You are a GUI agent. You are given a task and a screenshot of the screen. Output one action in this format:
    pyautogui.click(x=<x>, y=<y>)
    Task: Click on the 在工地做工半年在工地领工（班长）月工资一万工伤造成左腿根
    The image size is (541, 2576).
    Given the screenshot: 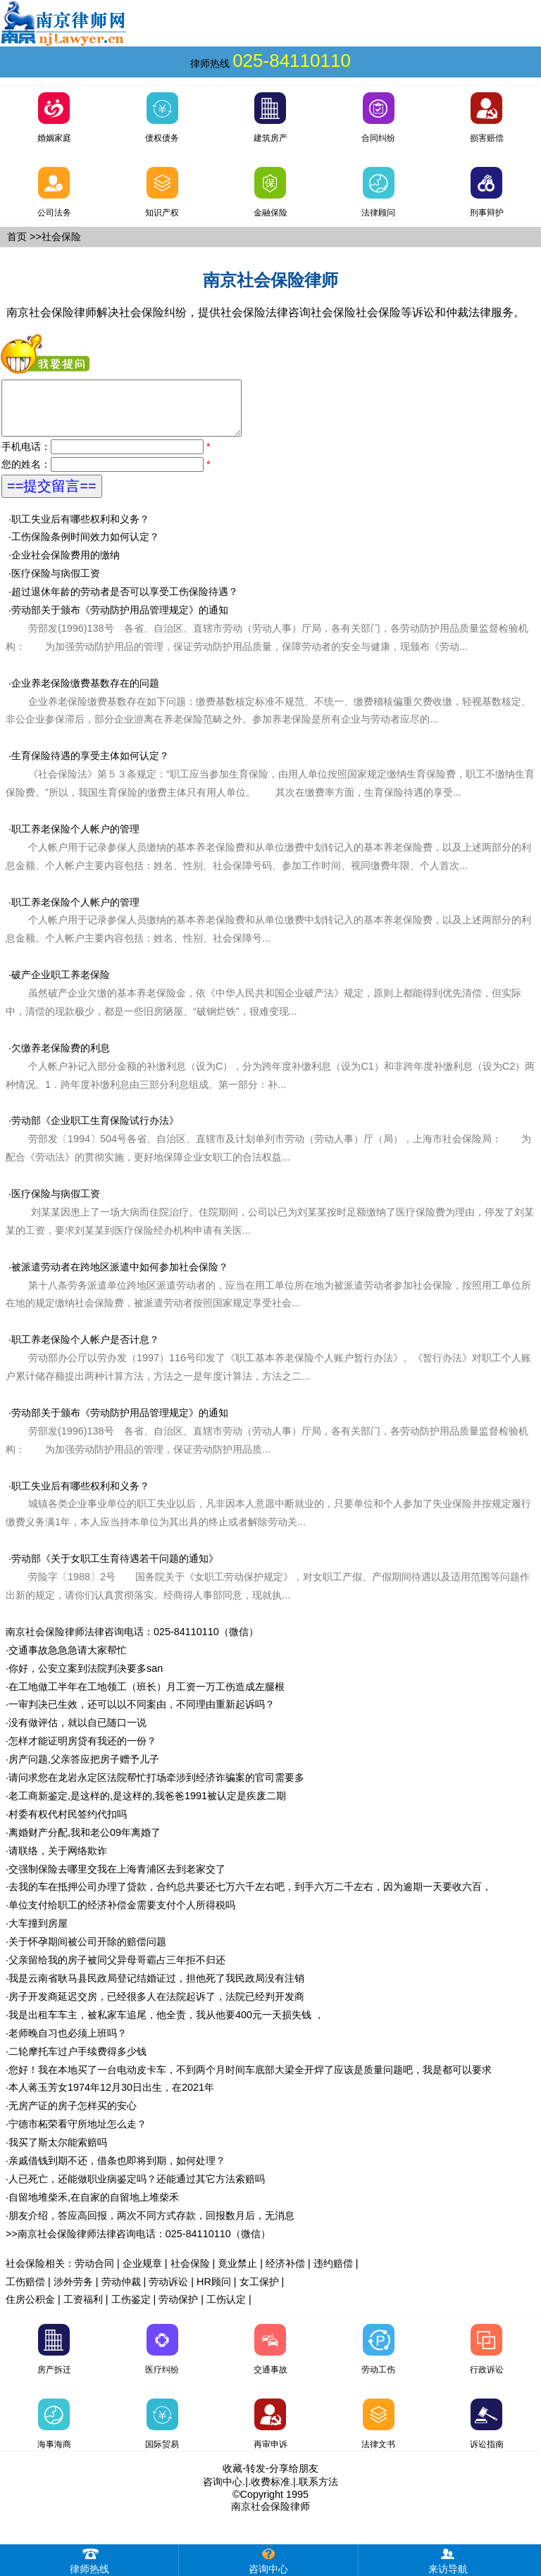 What is the action you would take?
    pyautogui.click(x=146, y=1697)
    